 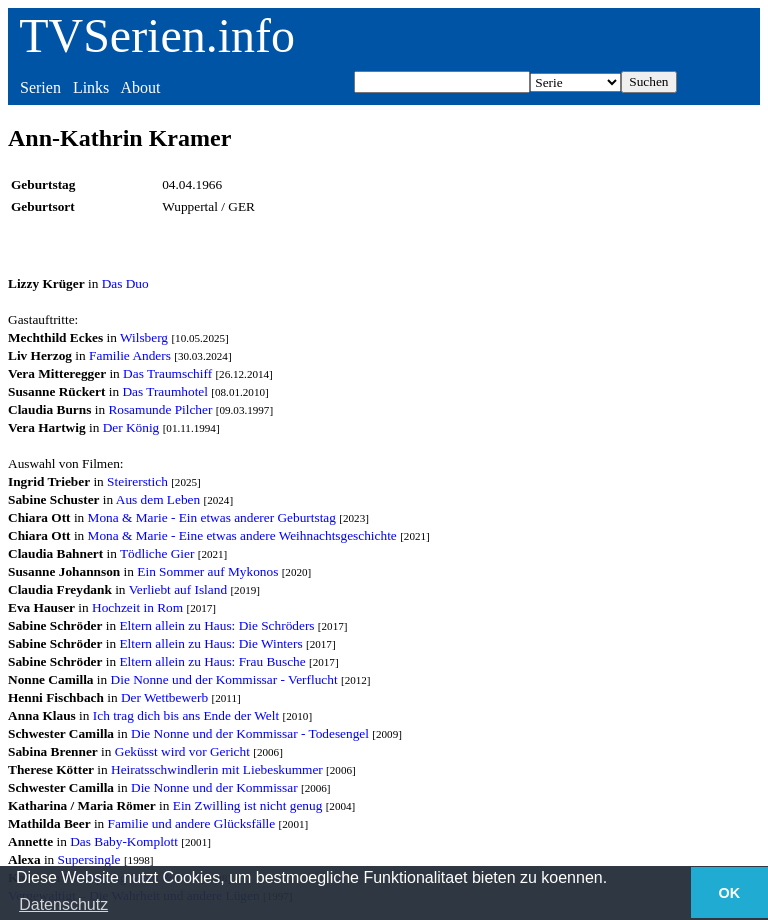 I want to click on Links, so click(x=91, y=87).